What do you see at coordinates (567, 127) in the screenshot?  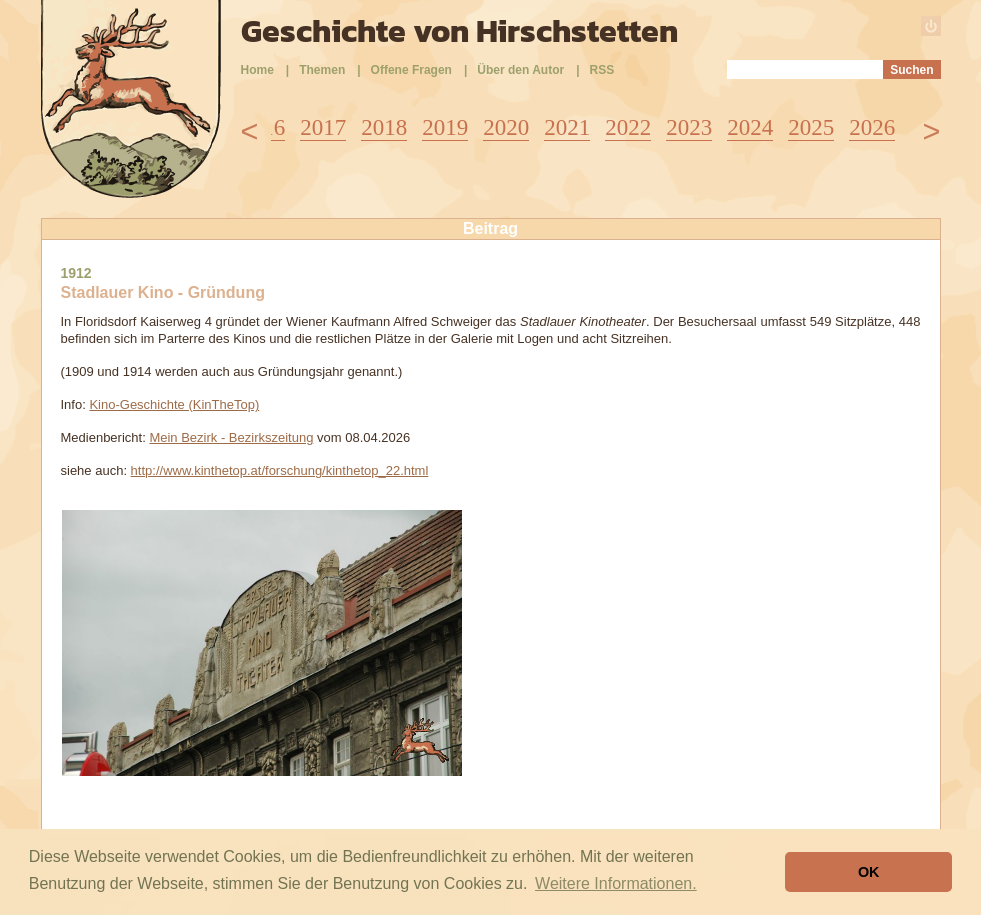 I see `2021` at bounding box center [567, 127].